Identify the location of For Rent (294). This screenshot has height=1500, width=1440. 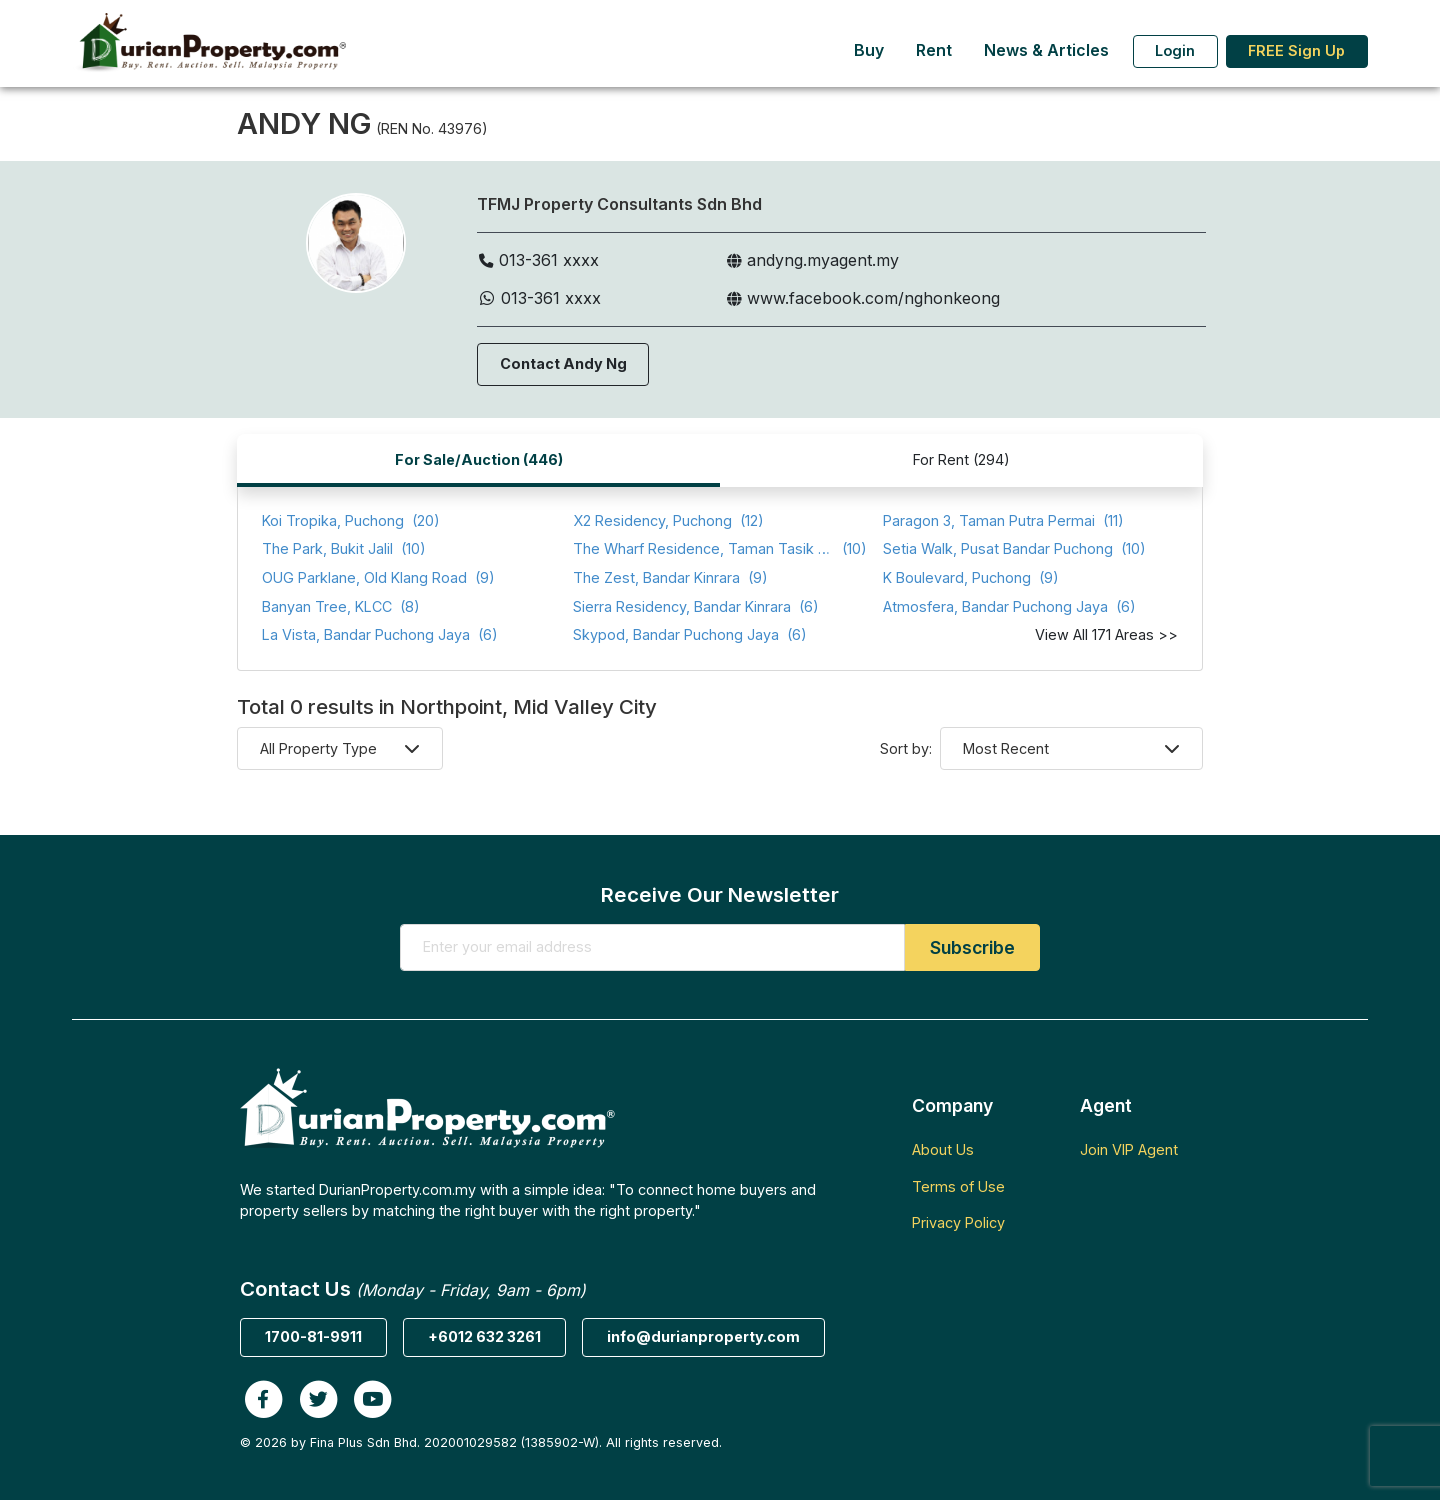
(961, 459).